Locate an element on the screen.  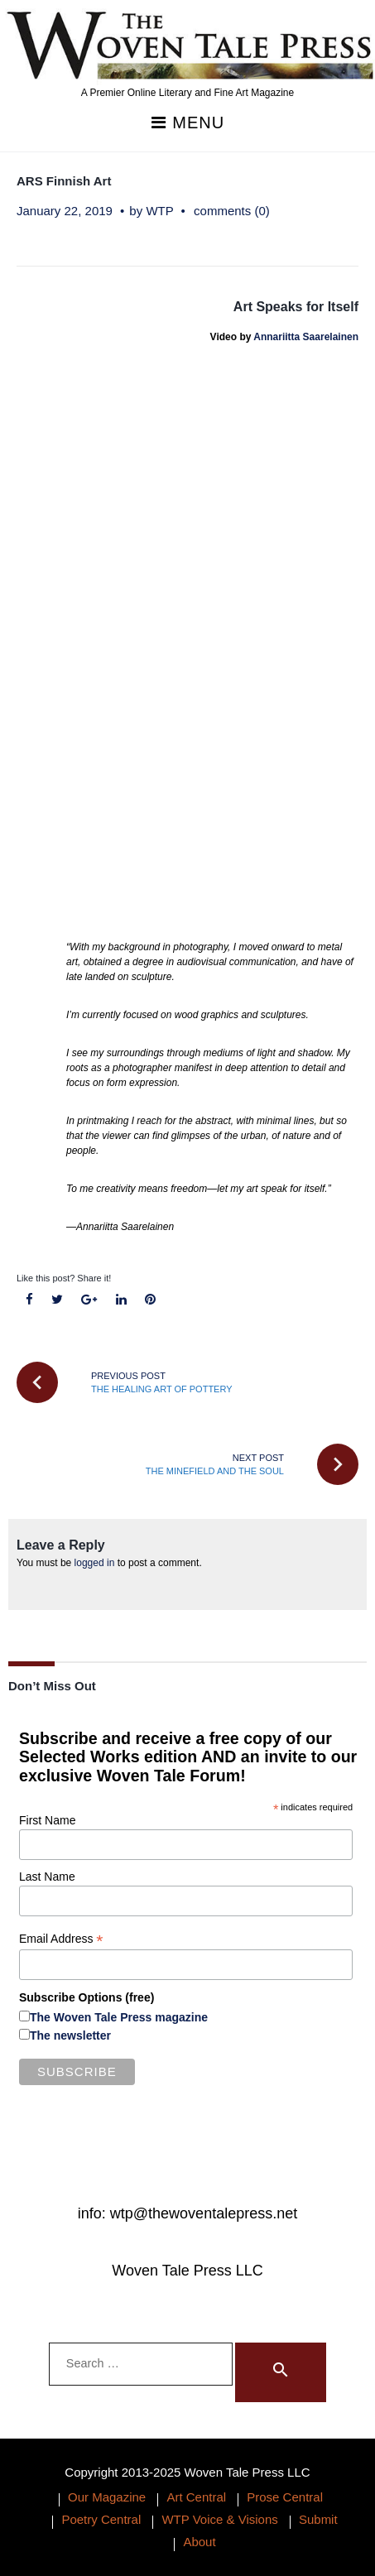
Email Address is located at coordinates (61, 1939).